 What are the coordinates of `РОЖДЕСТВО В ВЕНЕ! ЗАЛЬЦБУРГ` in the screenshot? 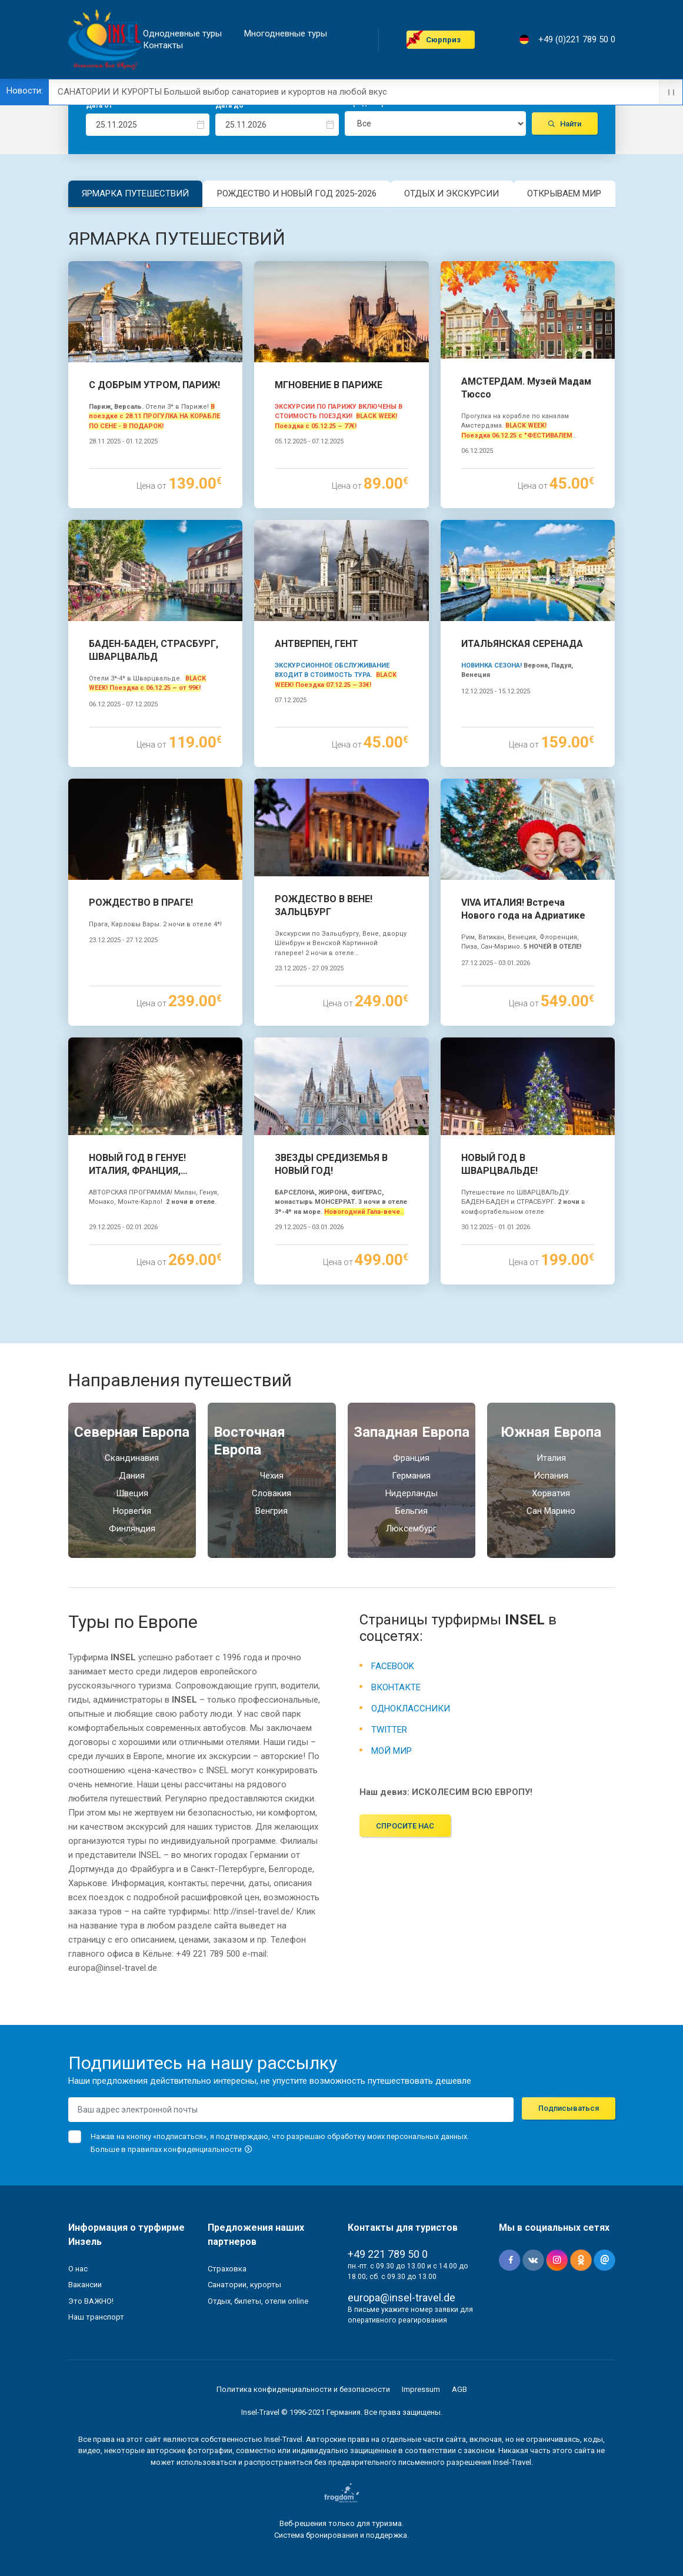 It's located at (323, 905).